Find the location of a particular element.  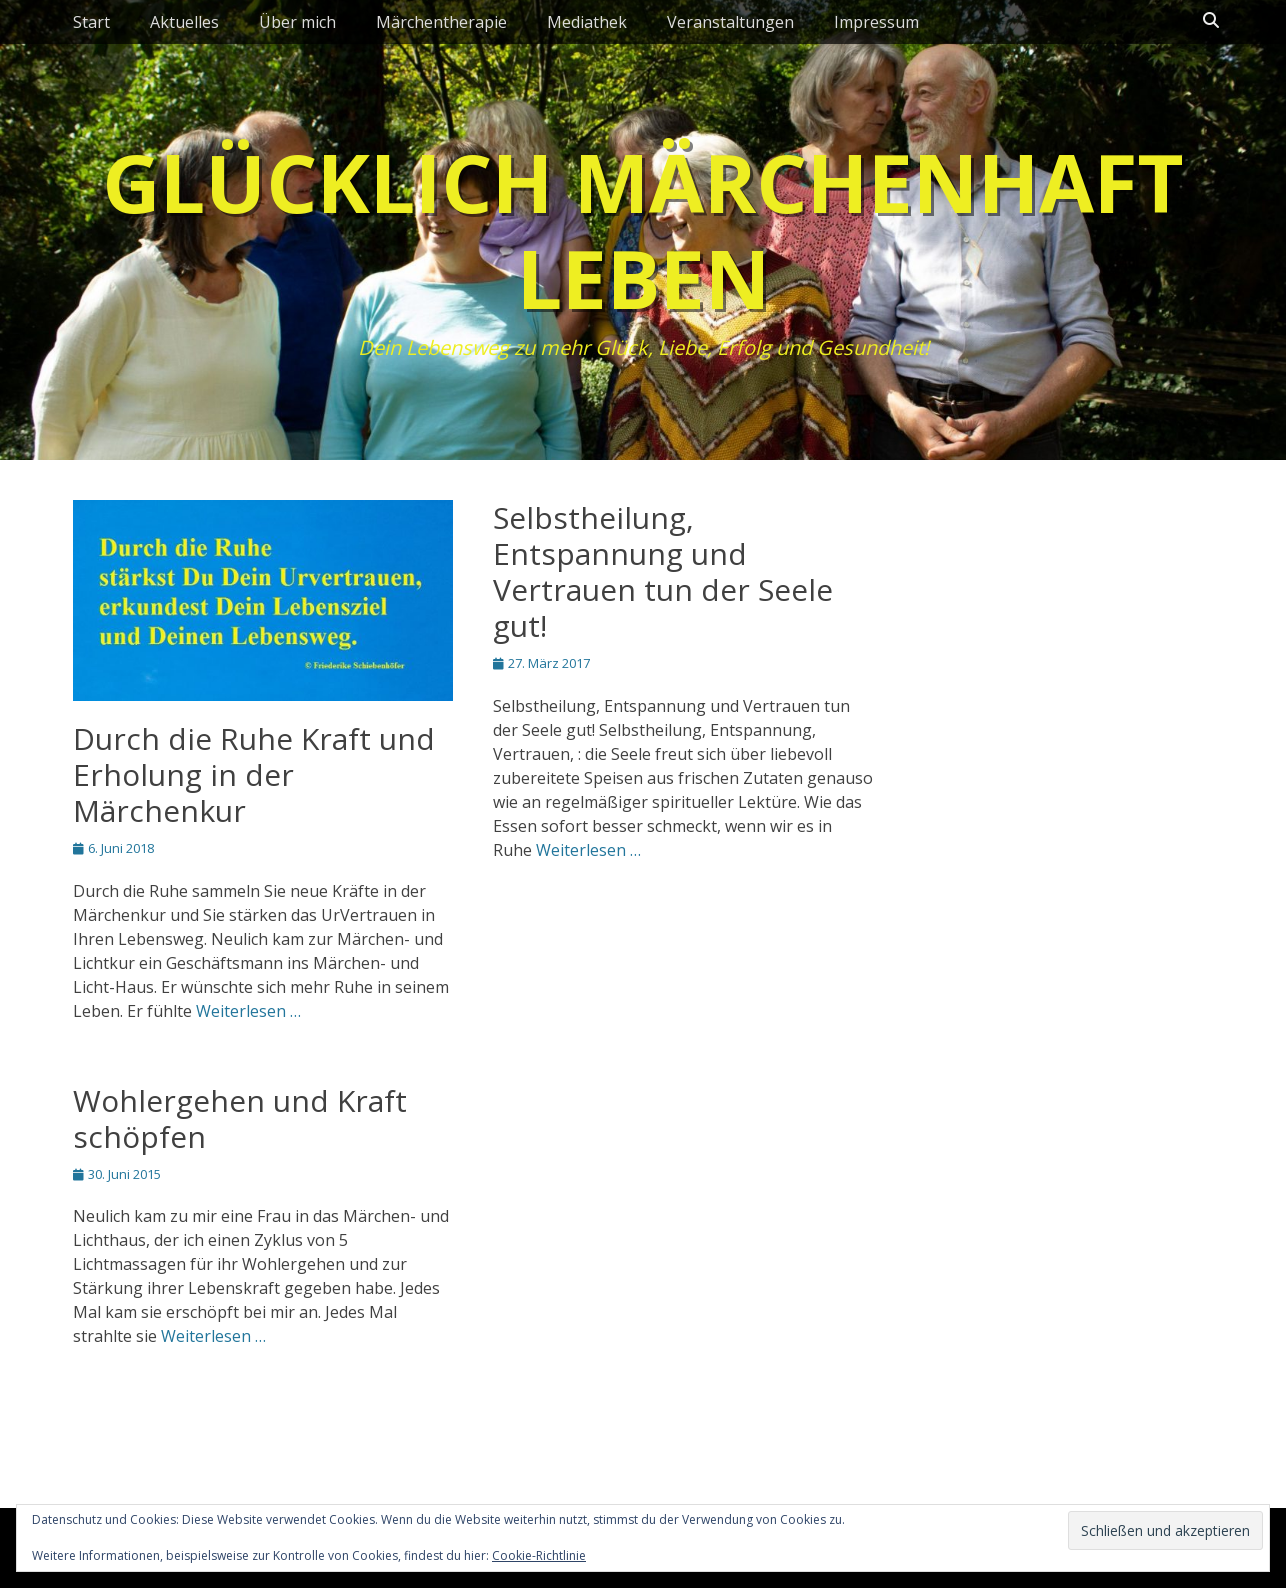

Selbstheilung, Entspannung und Vertrauen tun der Seele gut! is located at coordinates (663, 571).